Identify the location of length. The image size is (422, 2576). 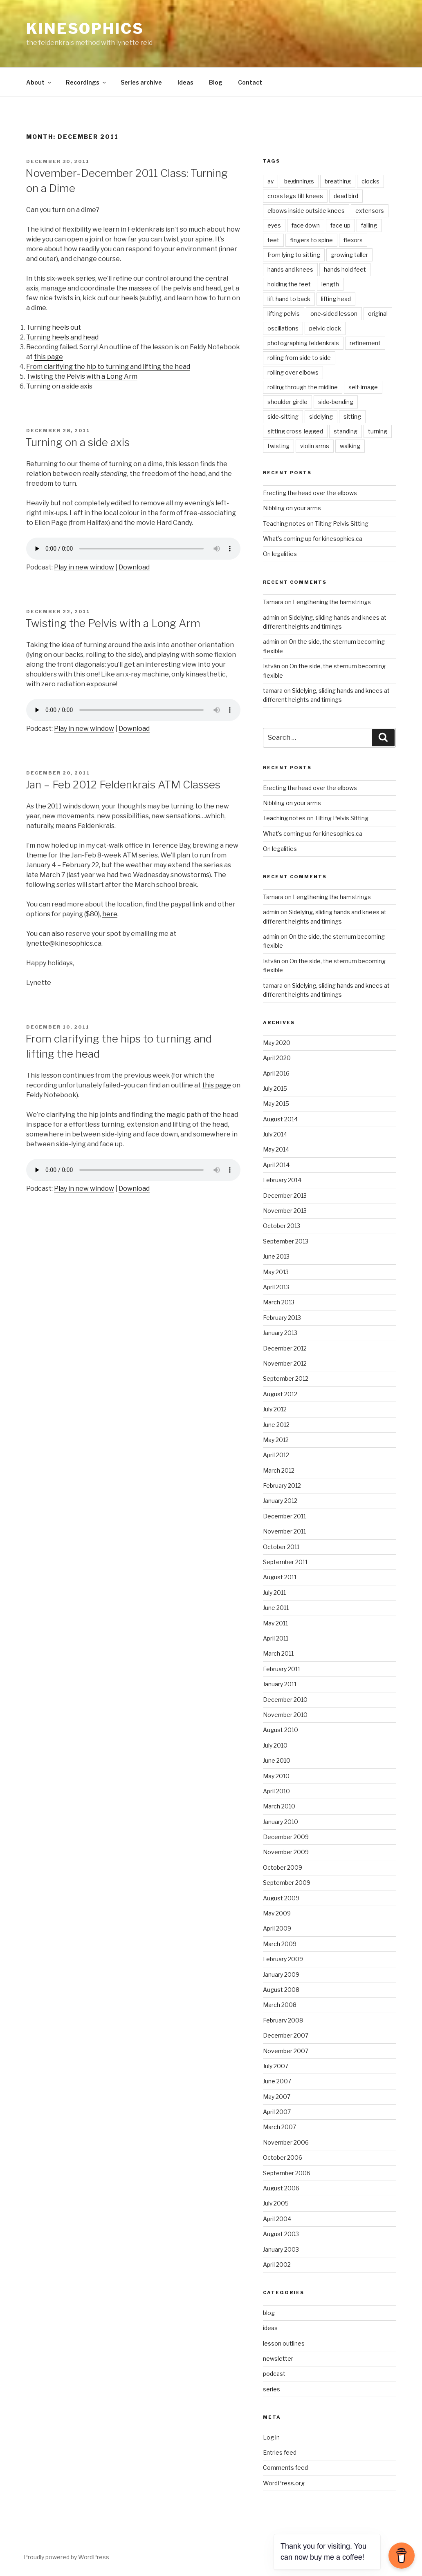
(330, 284).